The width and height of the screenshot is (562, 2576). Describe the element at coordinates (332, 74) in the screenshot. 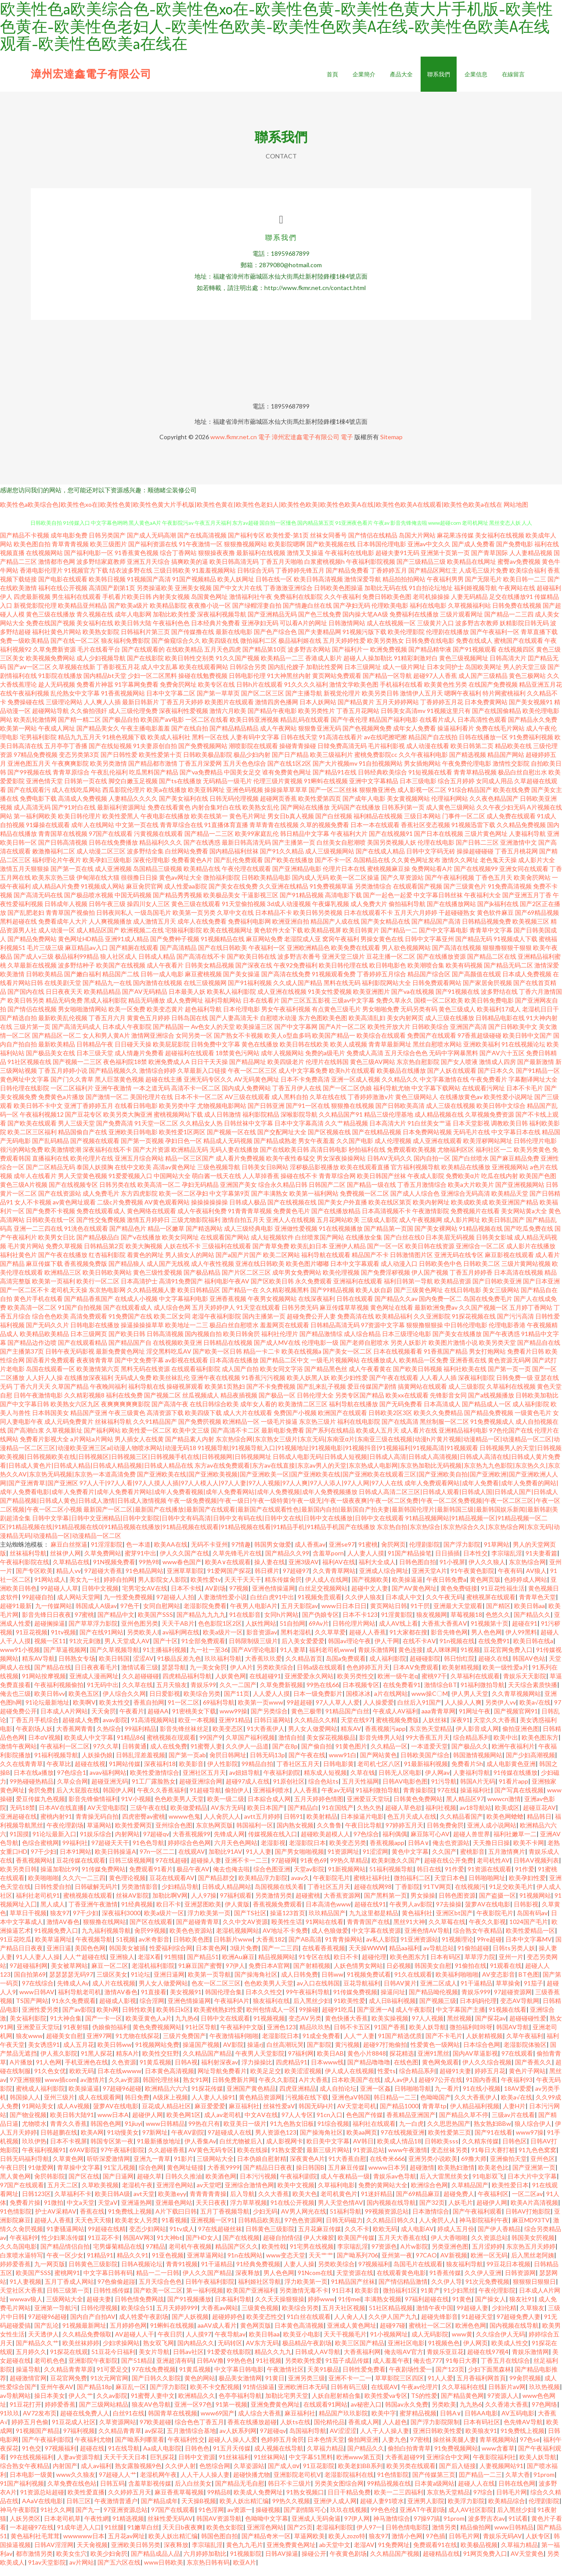

I see `首頁` at that location.